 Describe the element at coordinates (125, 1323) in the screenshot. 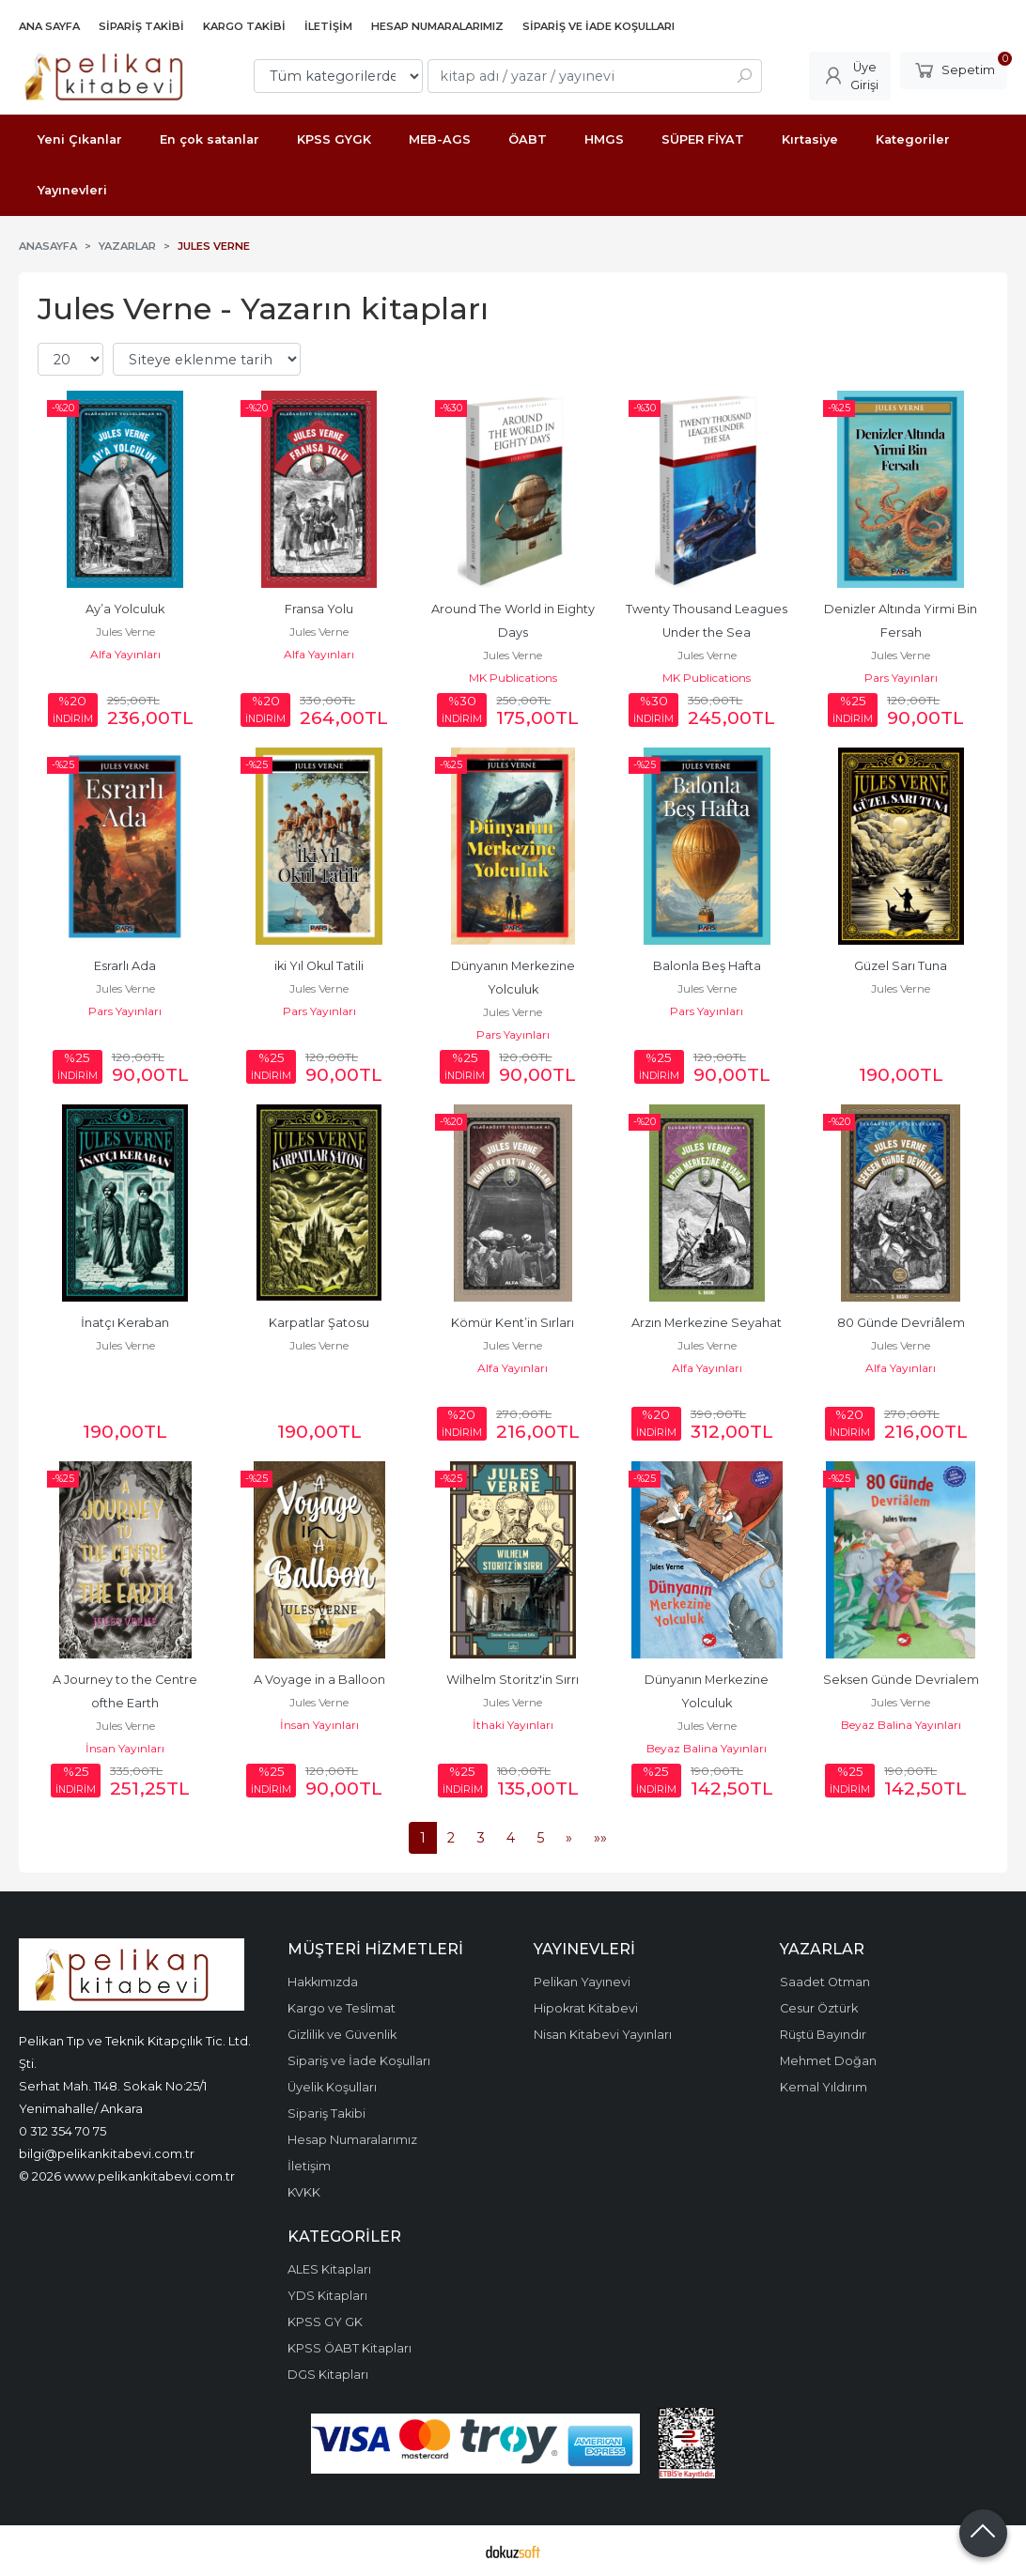

I see `İnatçı Keraban` at that location.